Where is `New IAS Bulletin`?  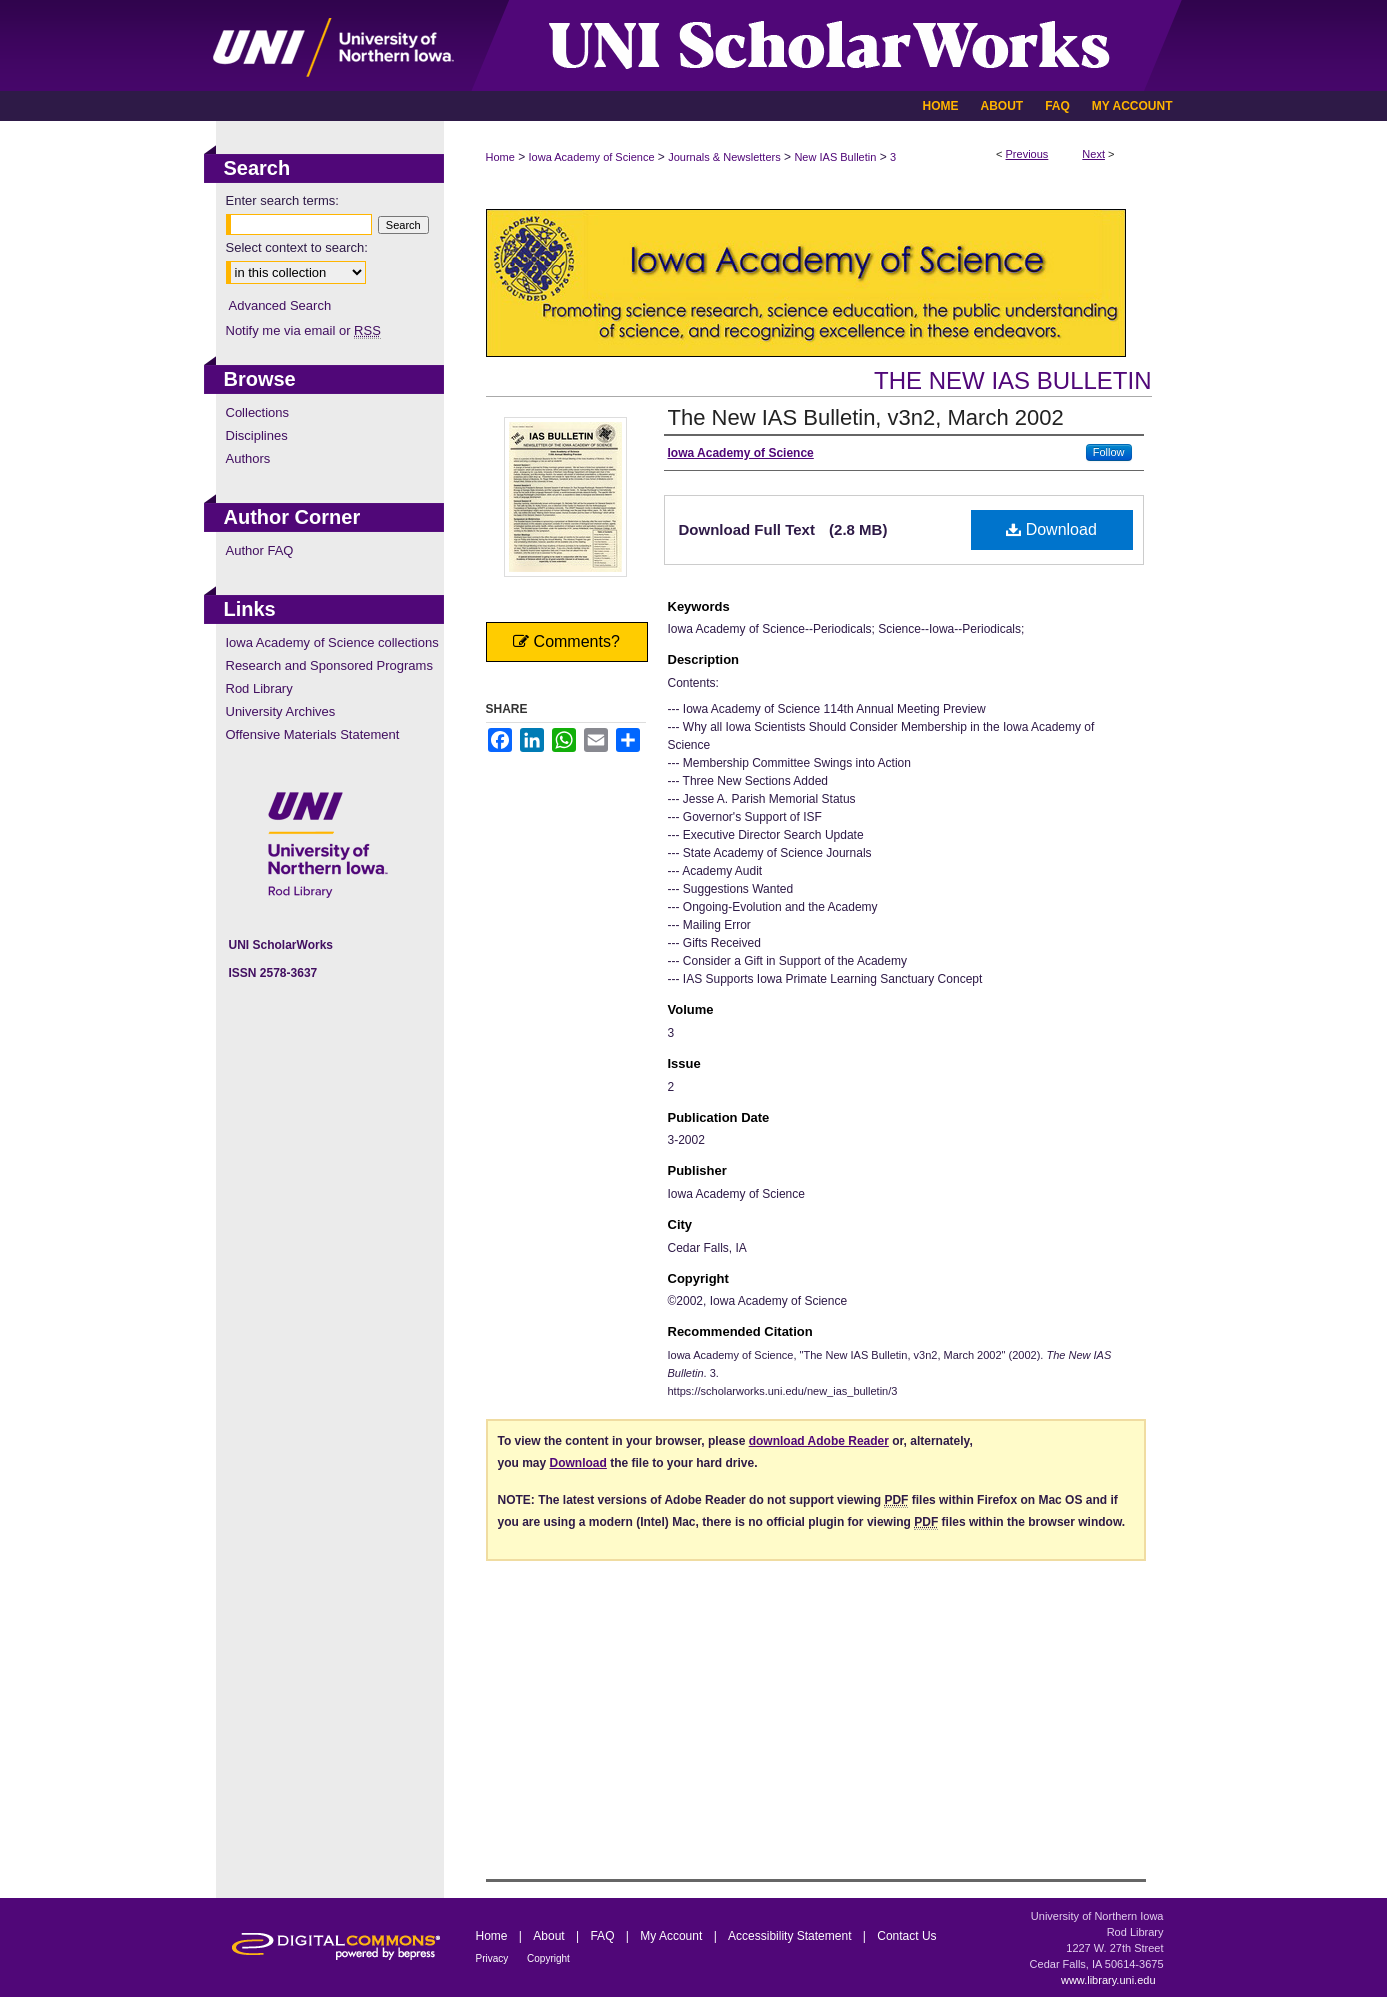 New IAS Bulletin is located at coordinates (835, 157).